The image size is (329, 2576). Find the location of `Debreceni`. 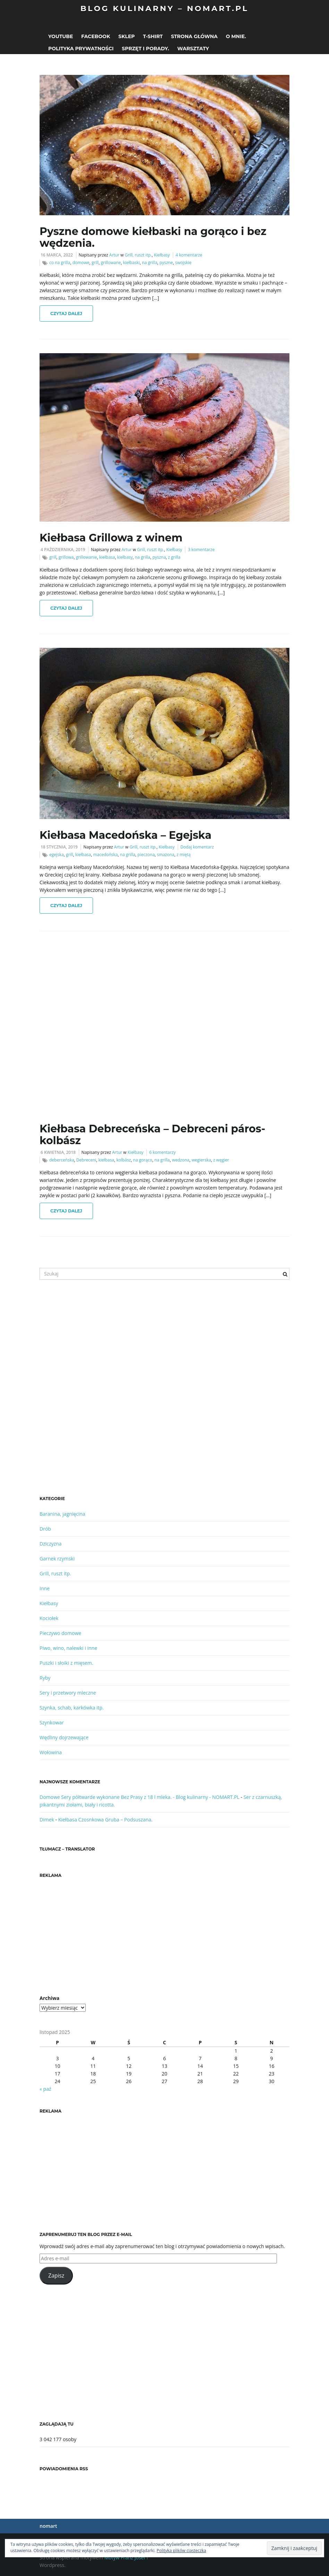

Debreceni is located at coordinates (86, 1160).